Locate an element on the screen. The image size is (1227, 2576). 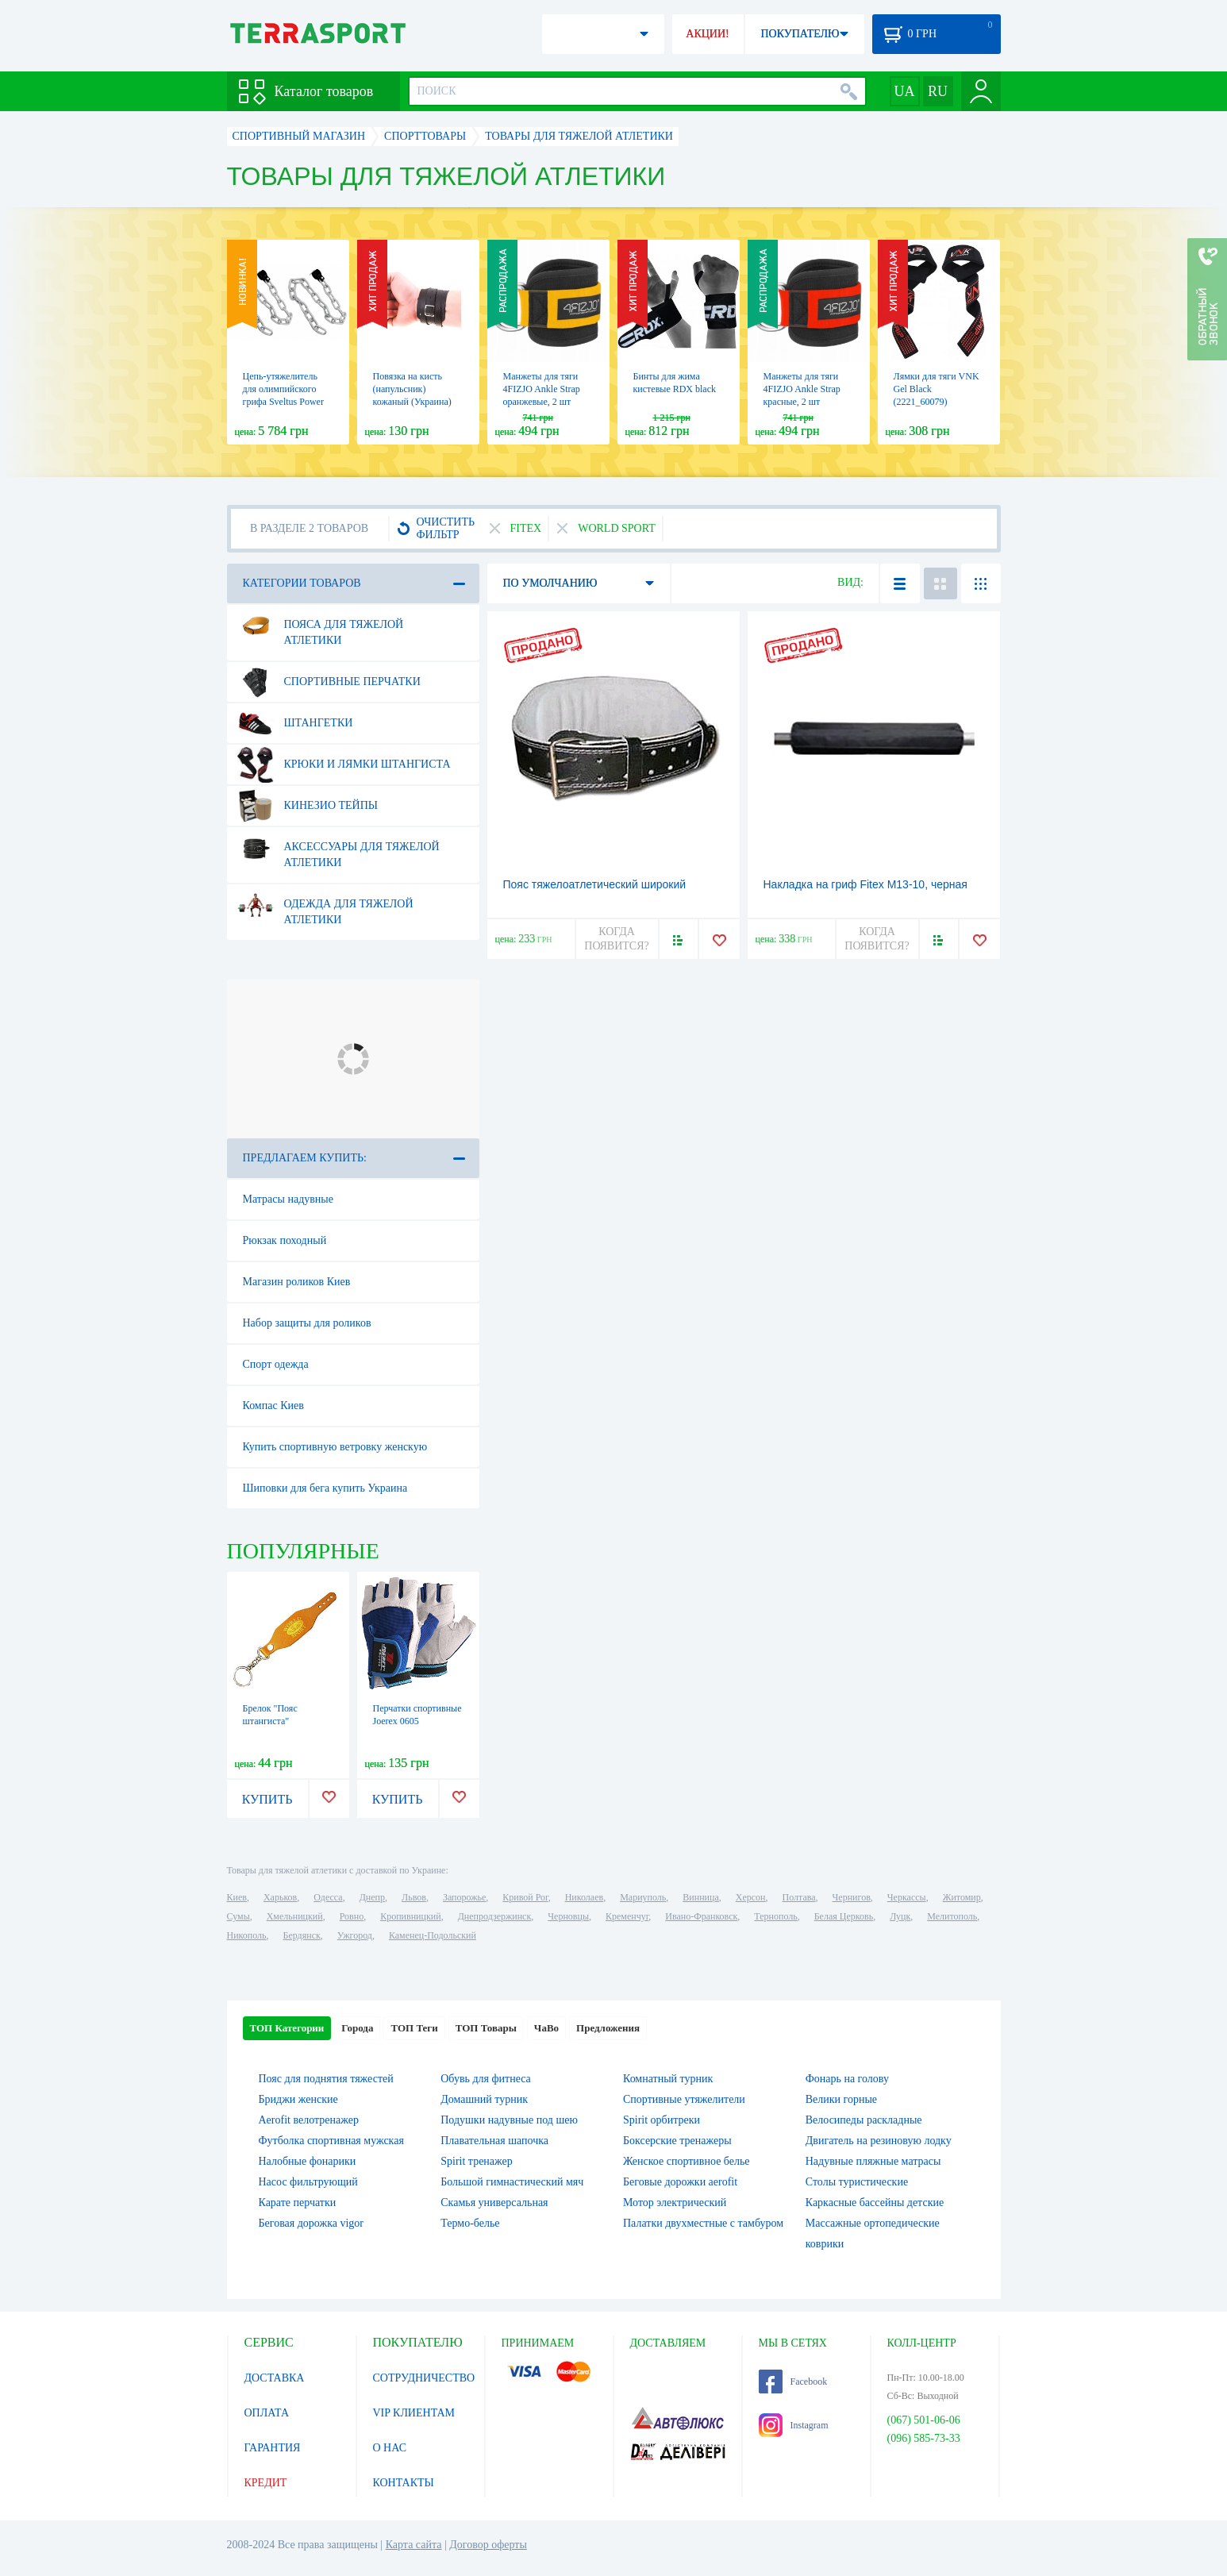
Столы туристические is located at coordinates (857, 2182).